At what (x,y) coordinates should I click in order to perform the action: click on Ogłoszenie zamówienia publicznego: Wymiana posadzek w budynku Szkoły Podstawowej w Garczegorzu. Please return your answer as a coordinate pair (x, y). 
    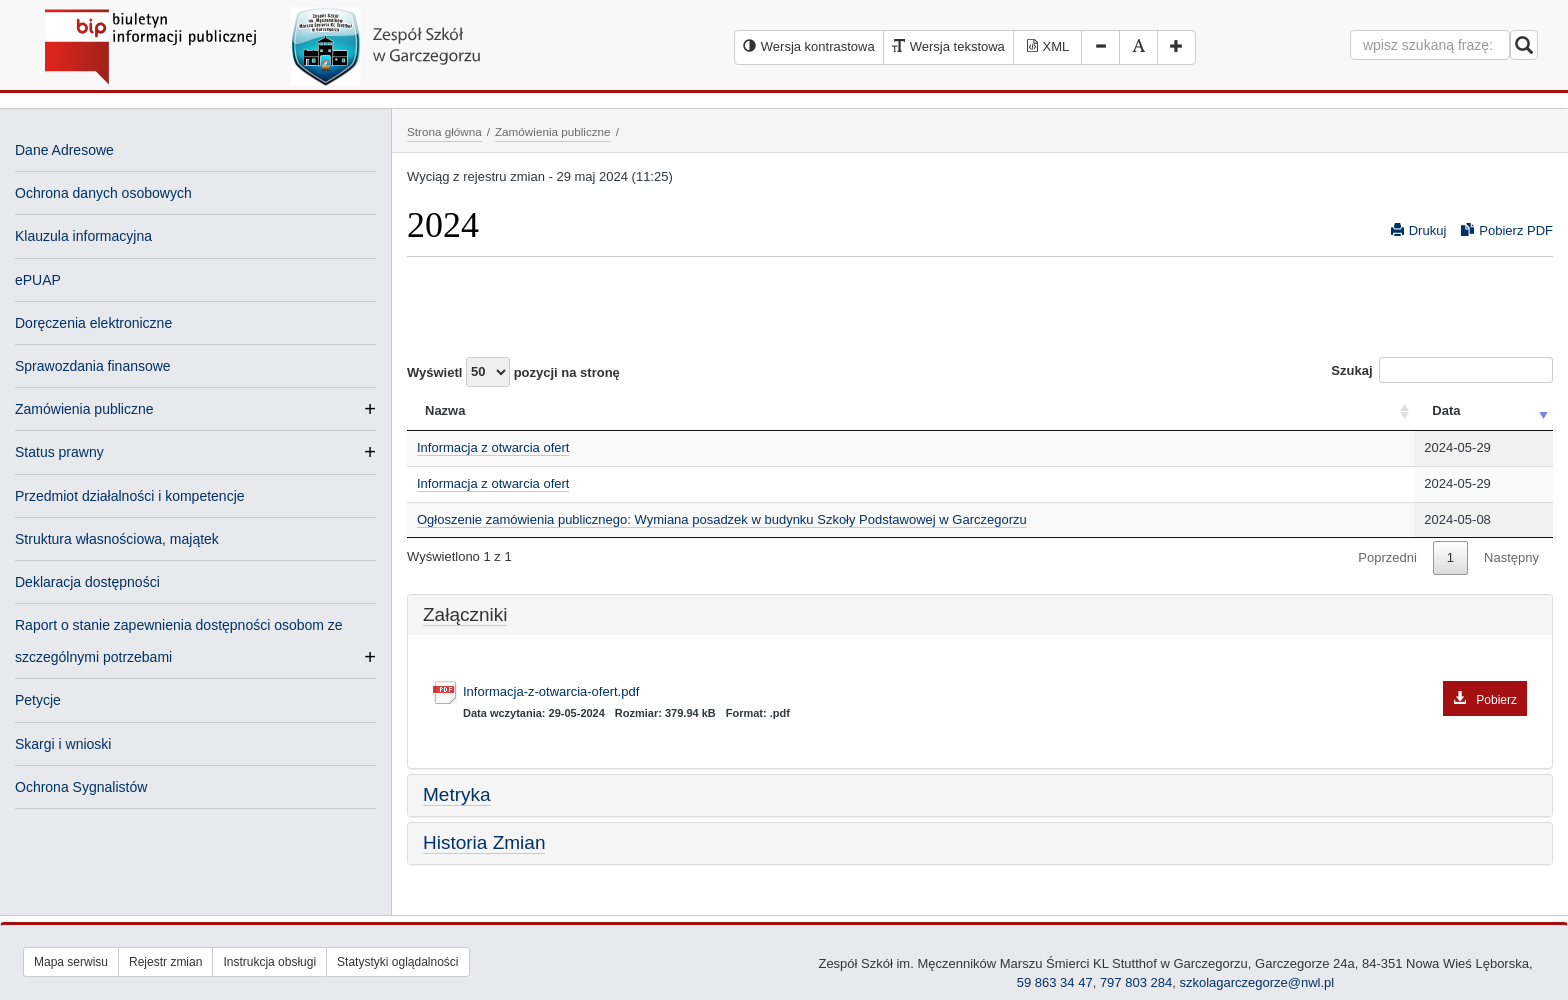
    Looking at the image, I should click on (722, 519).